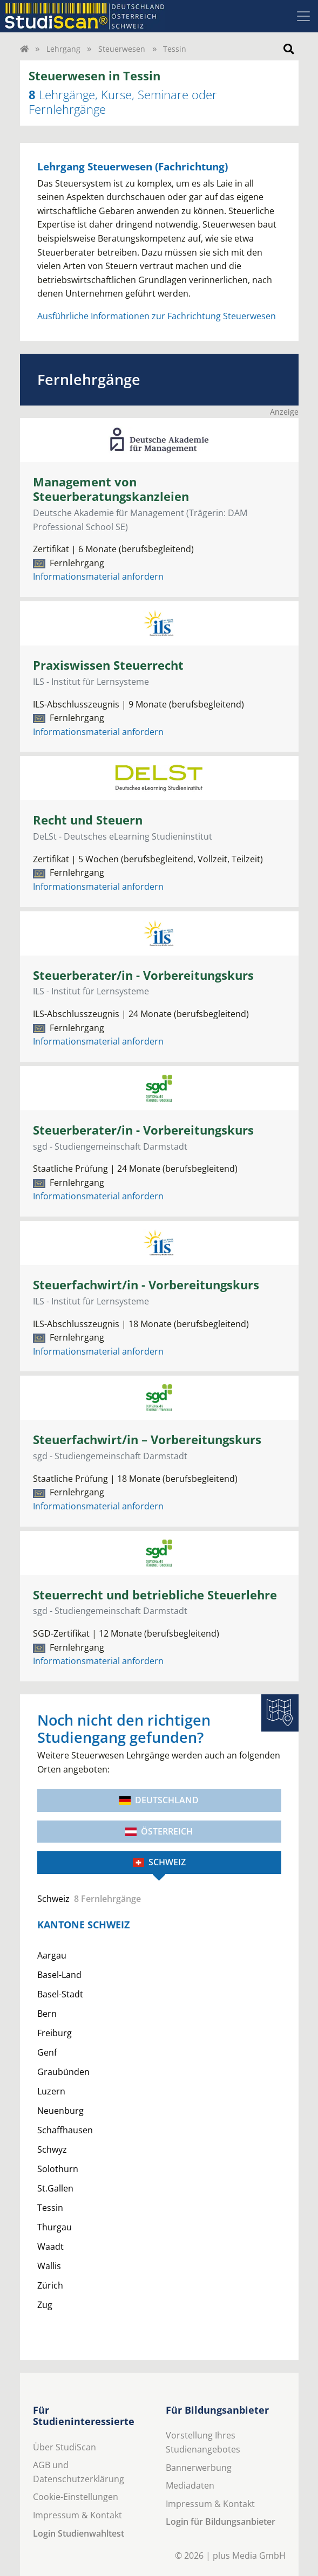  Describe the element at coordinates (146, 1284) in the screenshot. I see `Steuerfachwirt/in - Vorbereitungskurs` at that location.